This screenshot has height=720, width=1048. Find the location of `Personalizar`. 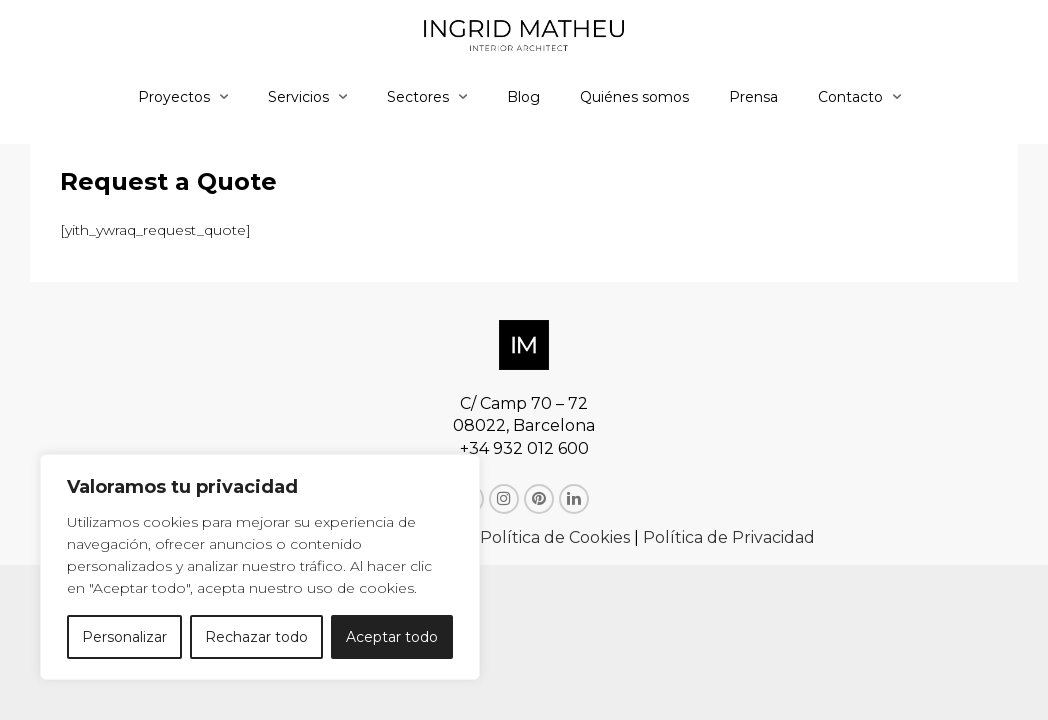

Personalizar is located at coordinates (124, 637).